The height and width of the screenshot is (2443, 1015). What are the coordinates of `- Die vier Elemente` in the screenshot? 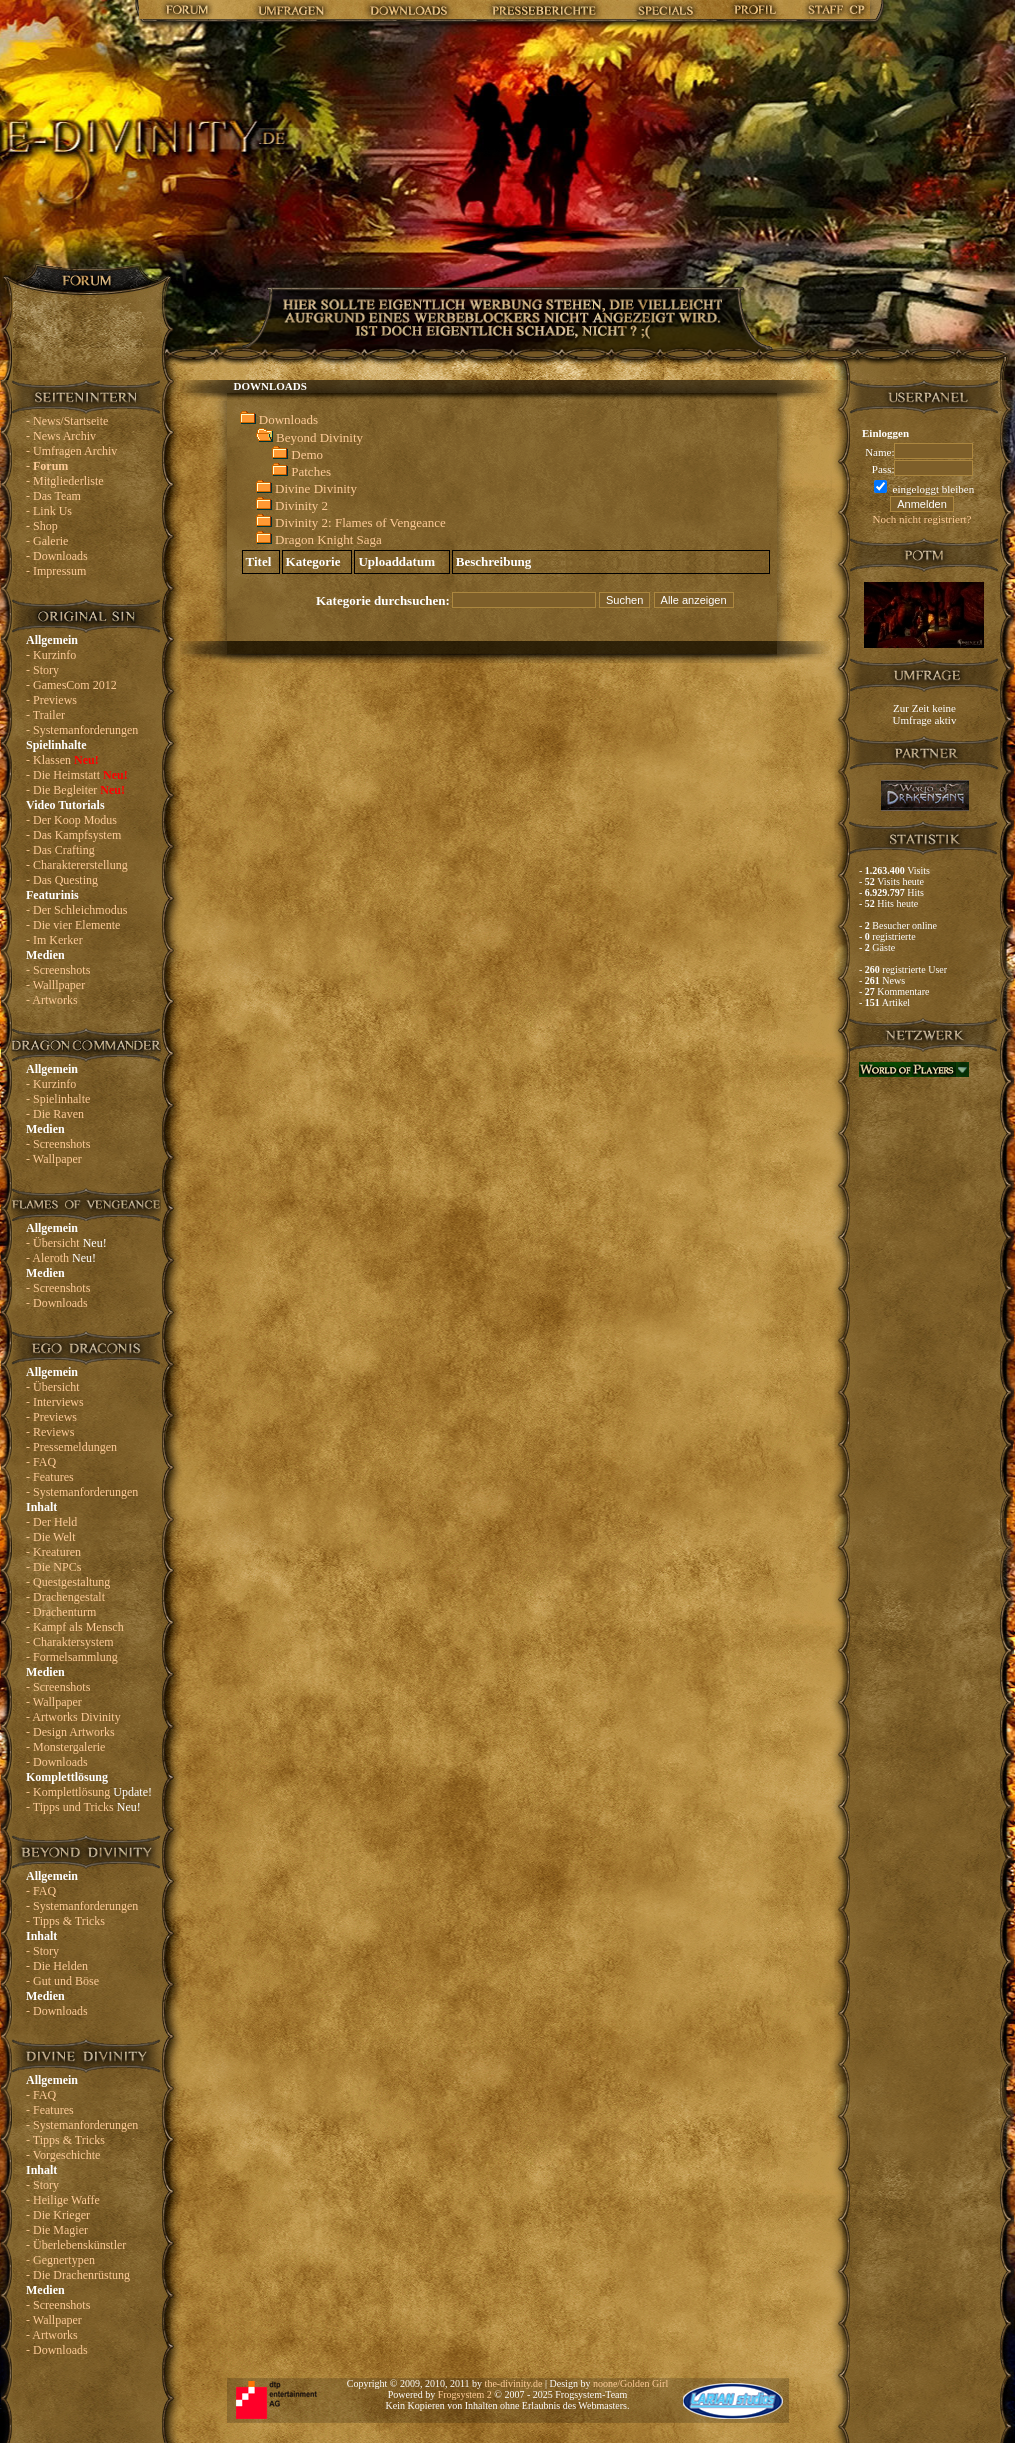 It's located at (73, 925).